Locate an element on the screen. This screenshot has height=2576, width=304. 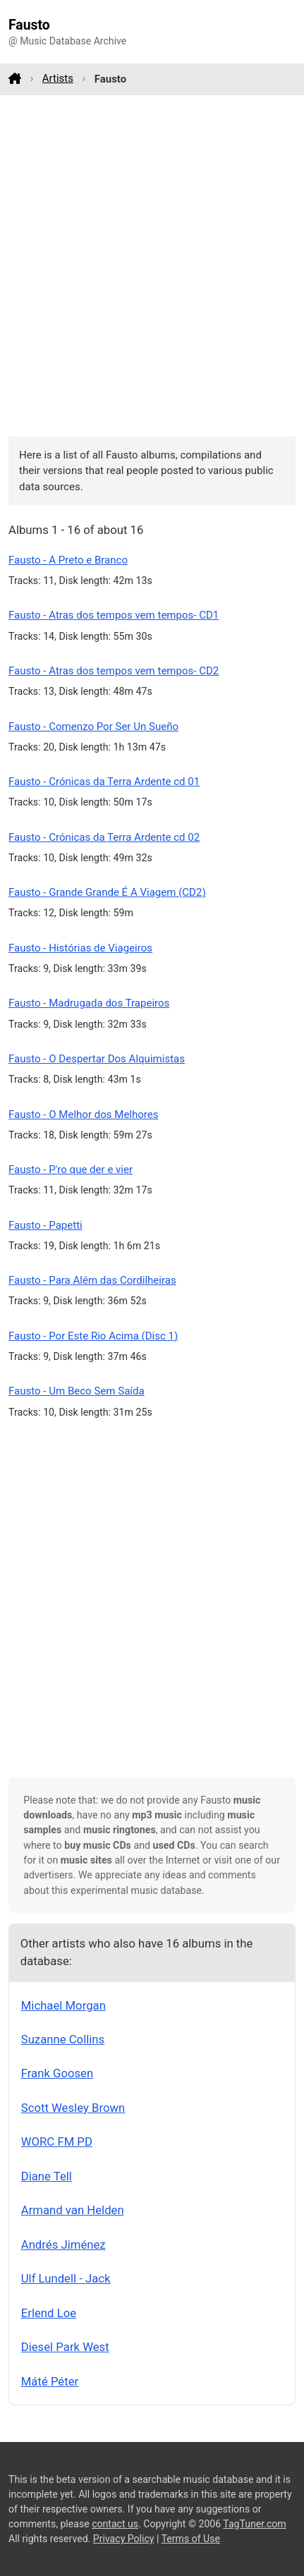
Diane Tell is located at coordinates (46, 2176).